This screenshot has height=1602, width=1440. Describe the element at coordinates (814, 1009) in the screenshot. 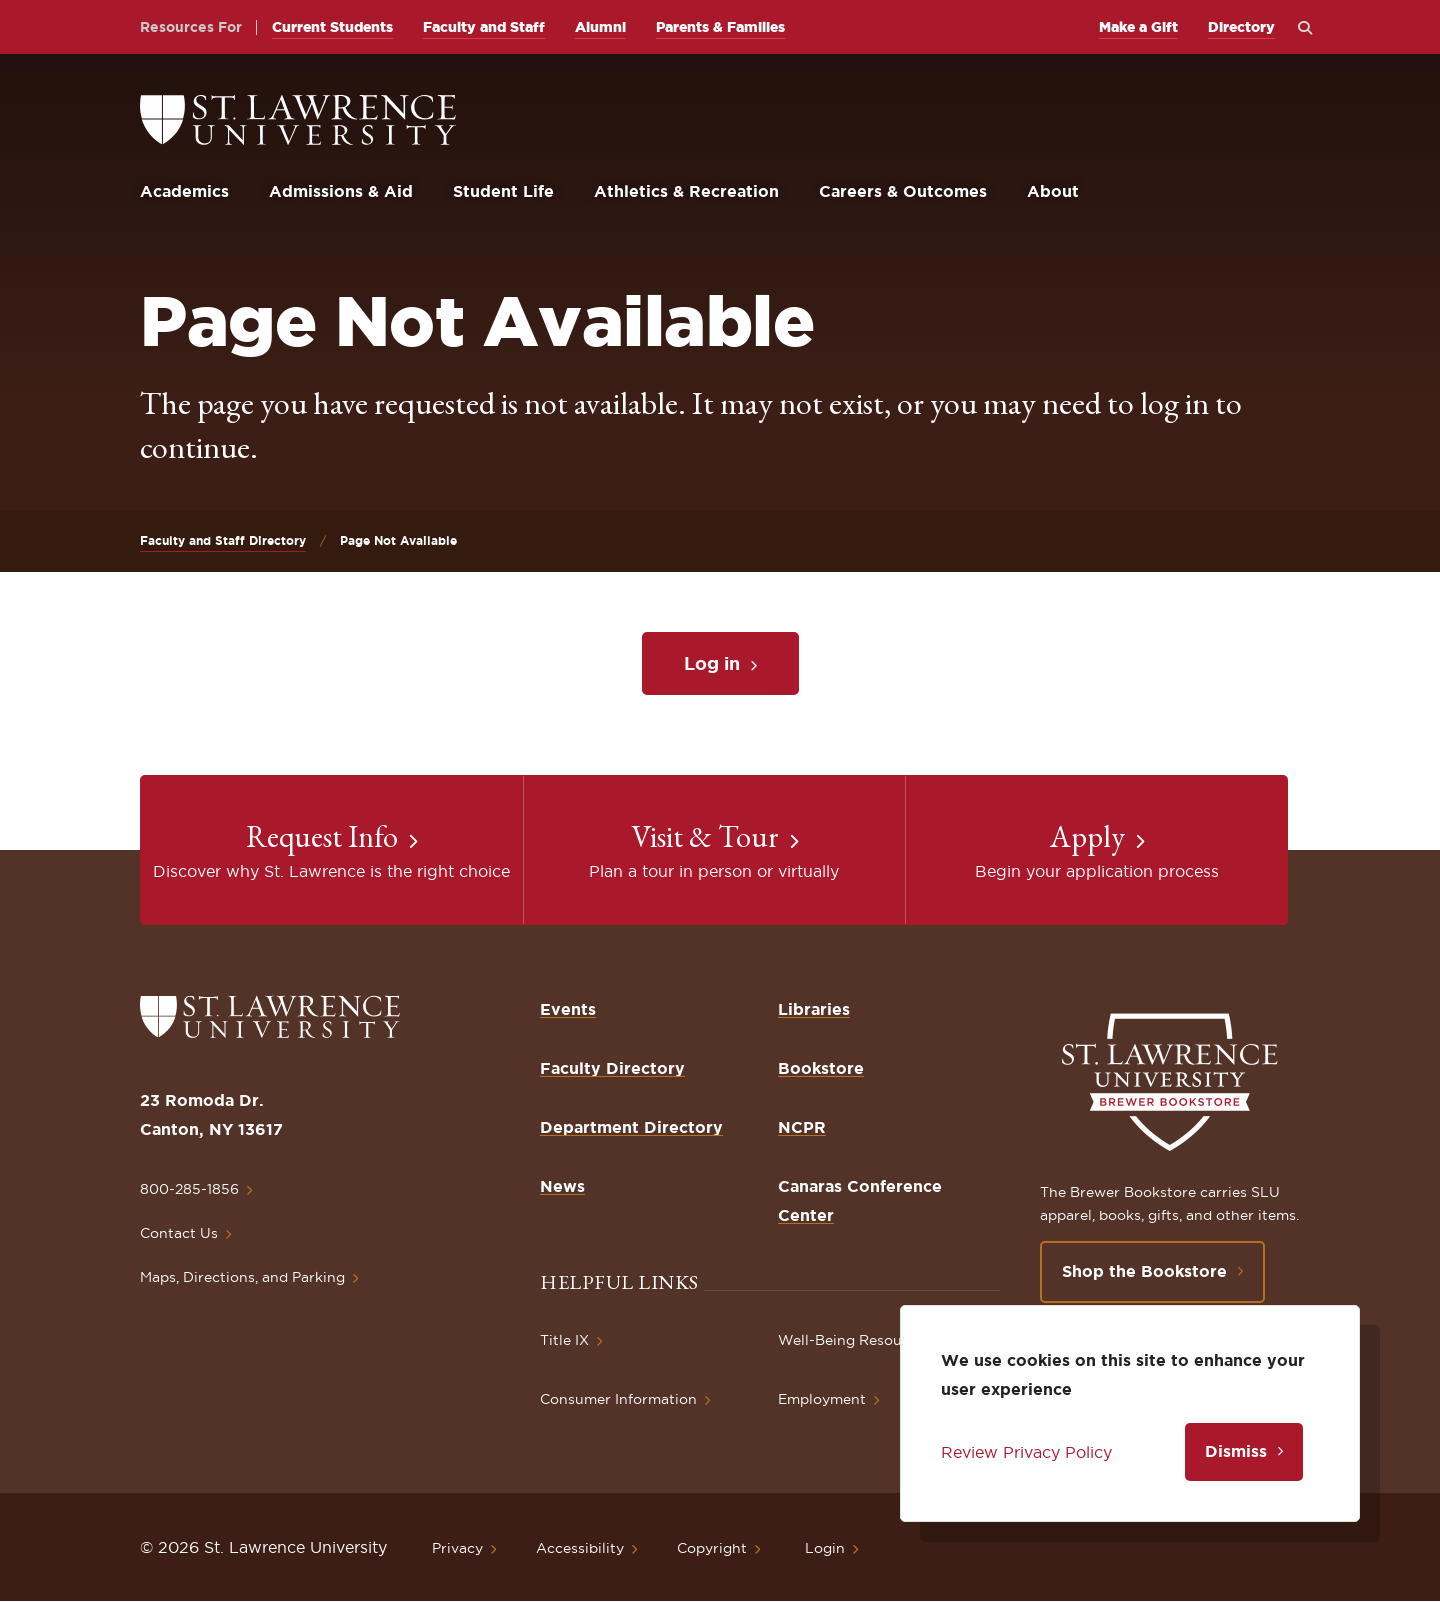

I see `Libraries` at that location.